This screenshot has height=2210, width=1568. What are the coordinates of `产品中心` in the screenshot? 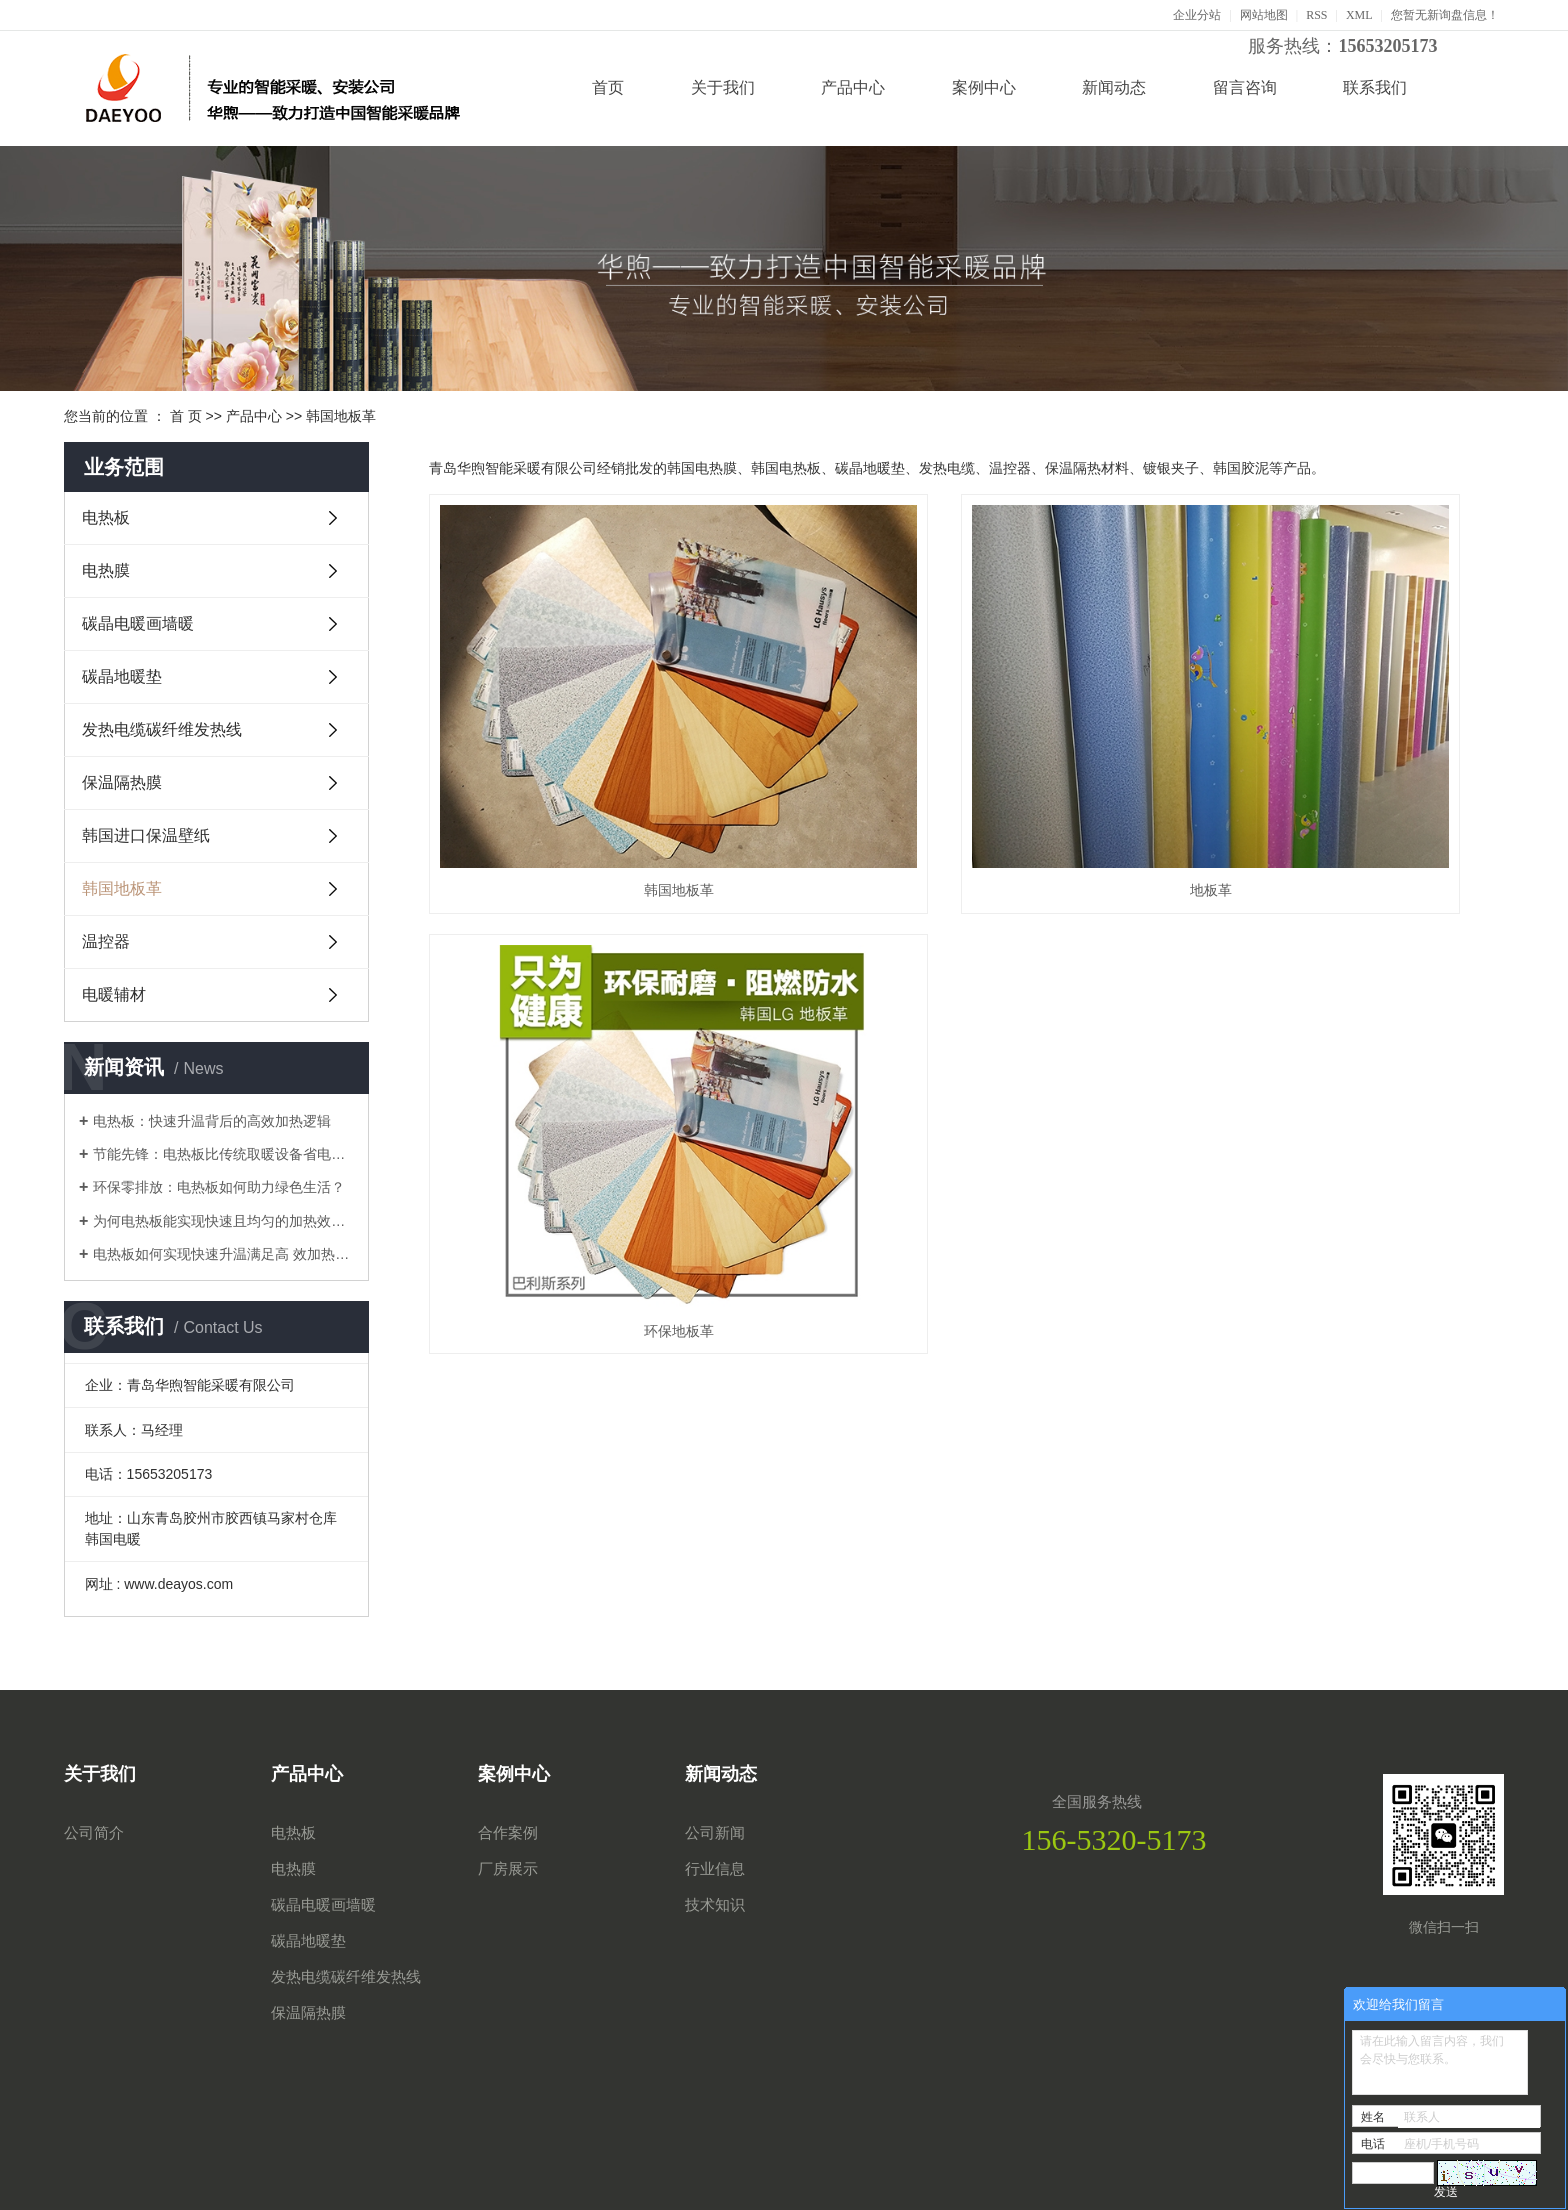 It's located at (853, 87).